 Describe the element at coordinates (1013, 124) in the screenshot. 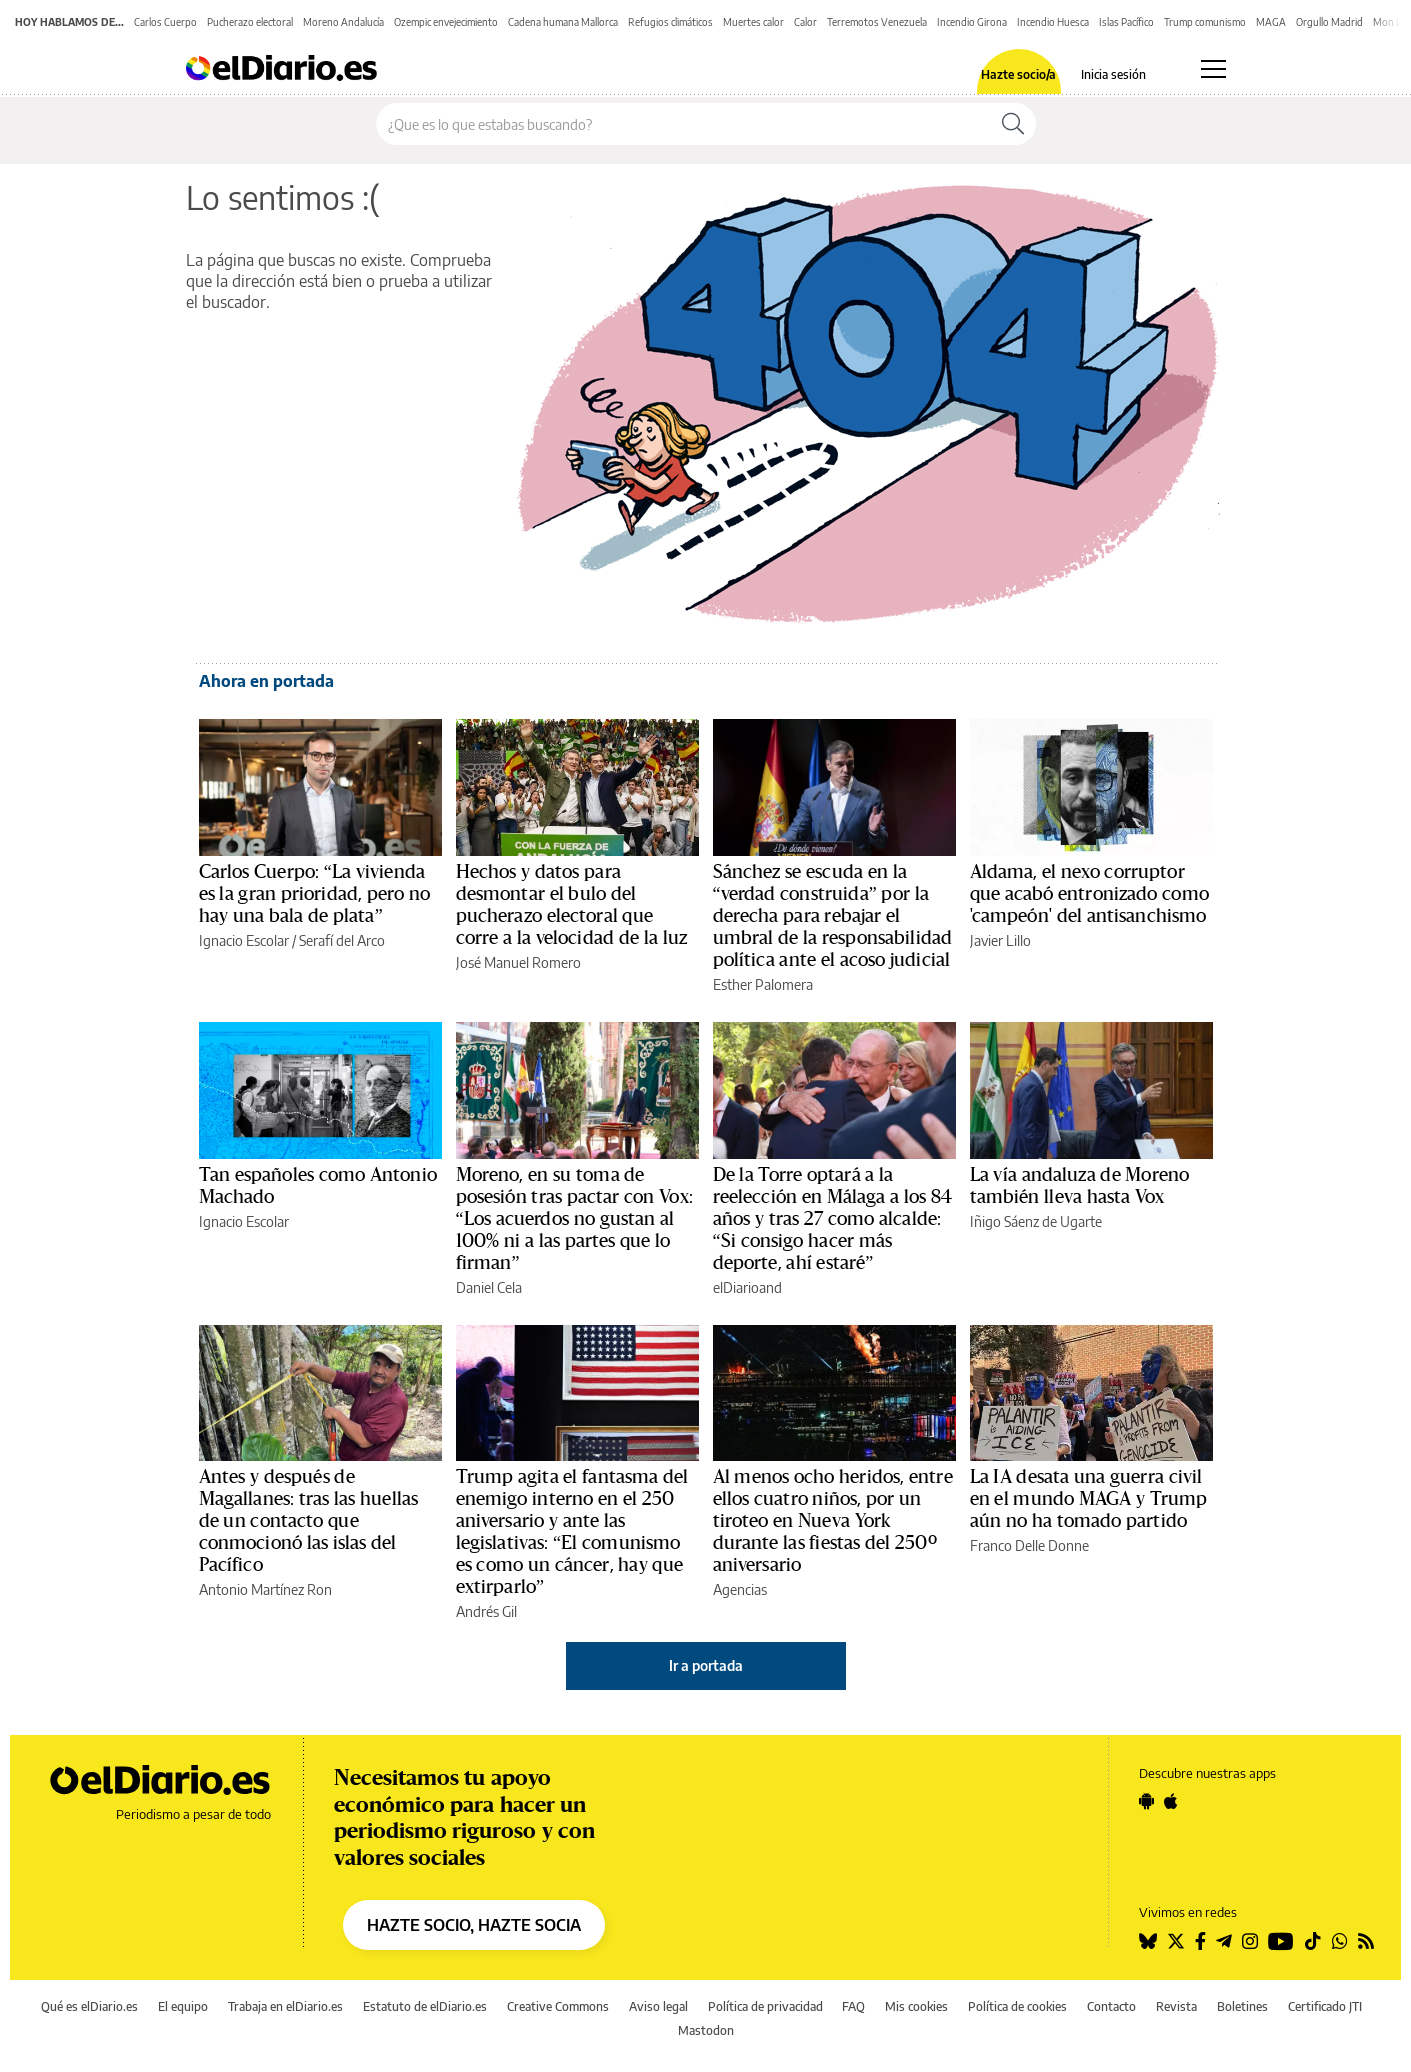

I see `[Buscar]` at that location.